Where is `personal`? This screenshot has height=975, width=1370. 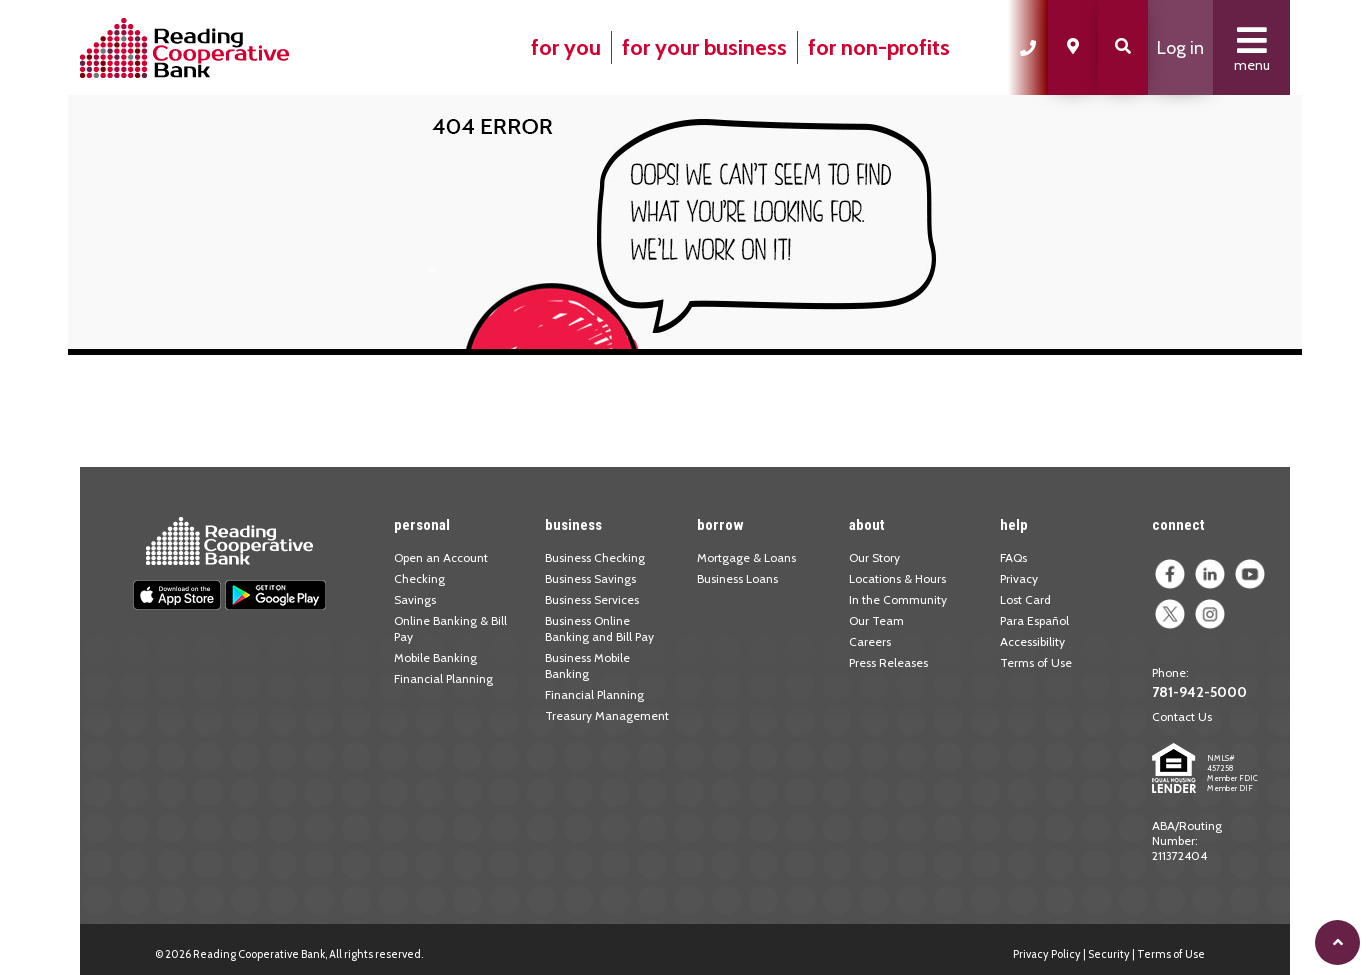
personal is located at coordinates (422, 525).